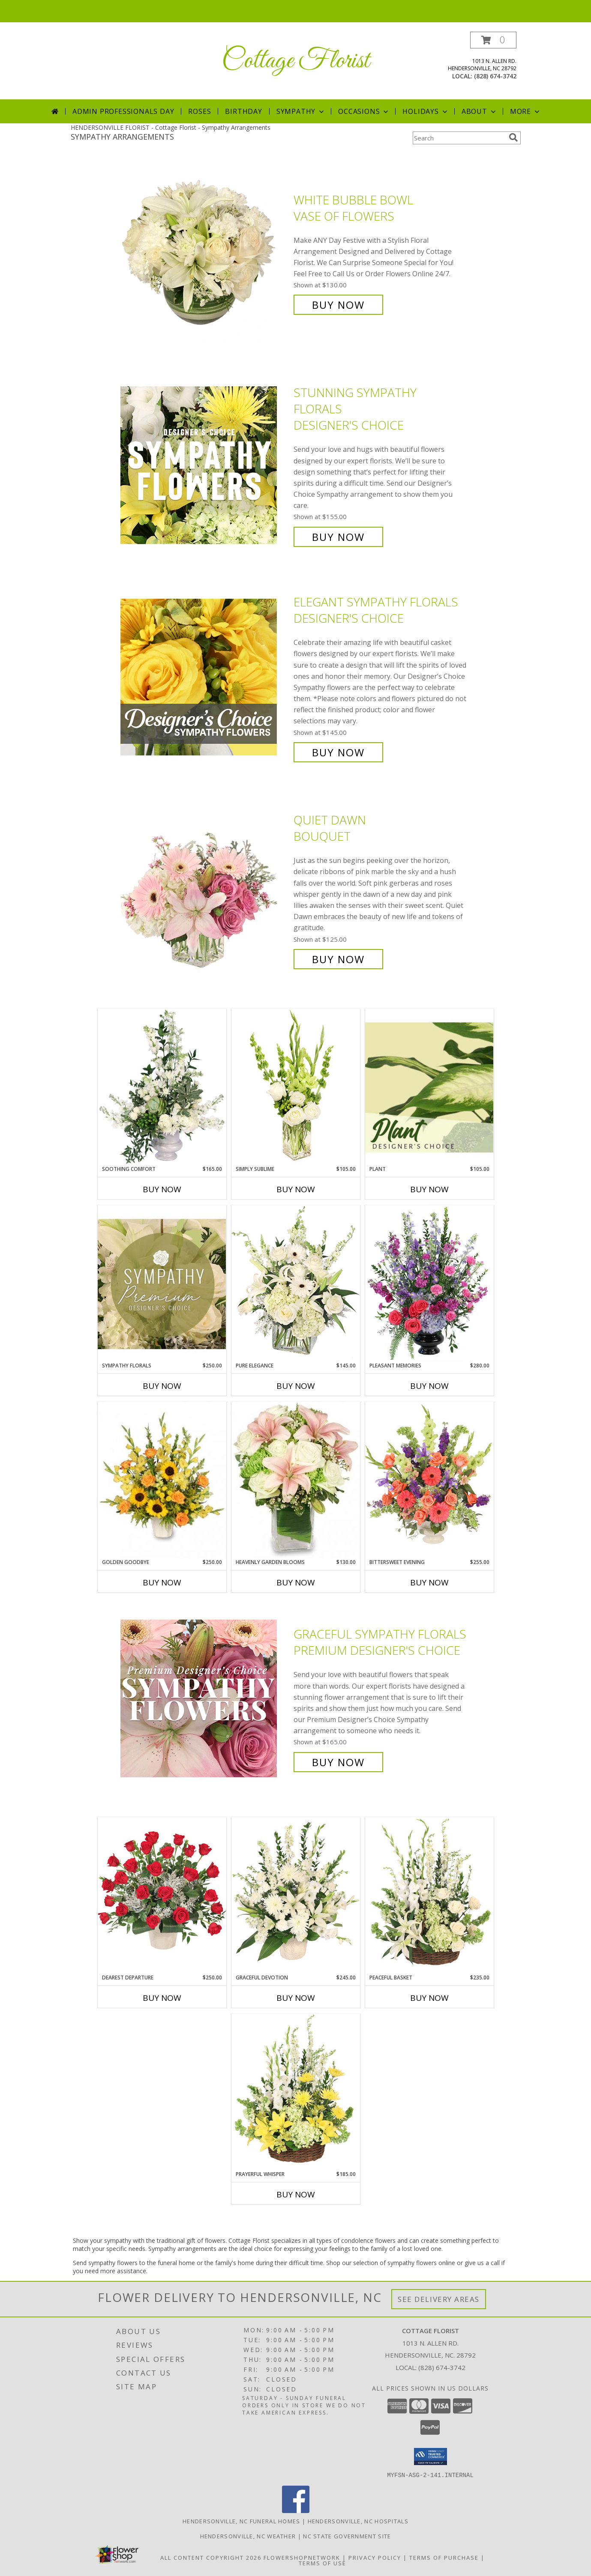 This screenshot has width=591, height=2576. Describe the element at coordinates (429, 1480) in the screenshot. I see `[View Bittersweet Evening Funeral Flowers Info]` at that location.